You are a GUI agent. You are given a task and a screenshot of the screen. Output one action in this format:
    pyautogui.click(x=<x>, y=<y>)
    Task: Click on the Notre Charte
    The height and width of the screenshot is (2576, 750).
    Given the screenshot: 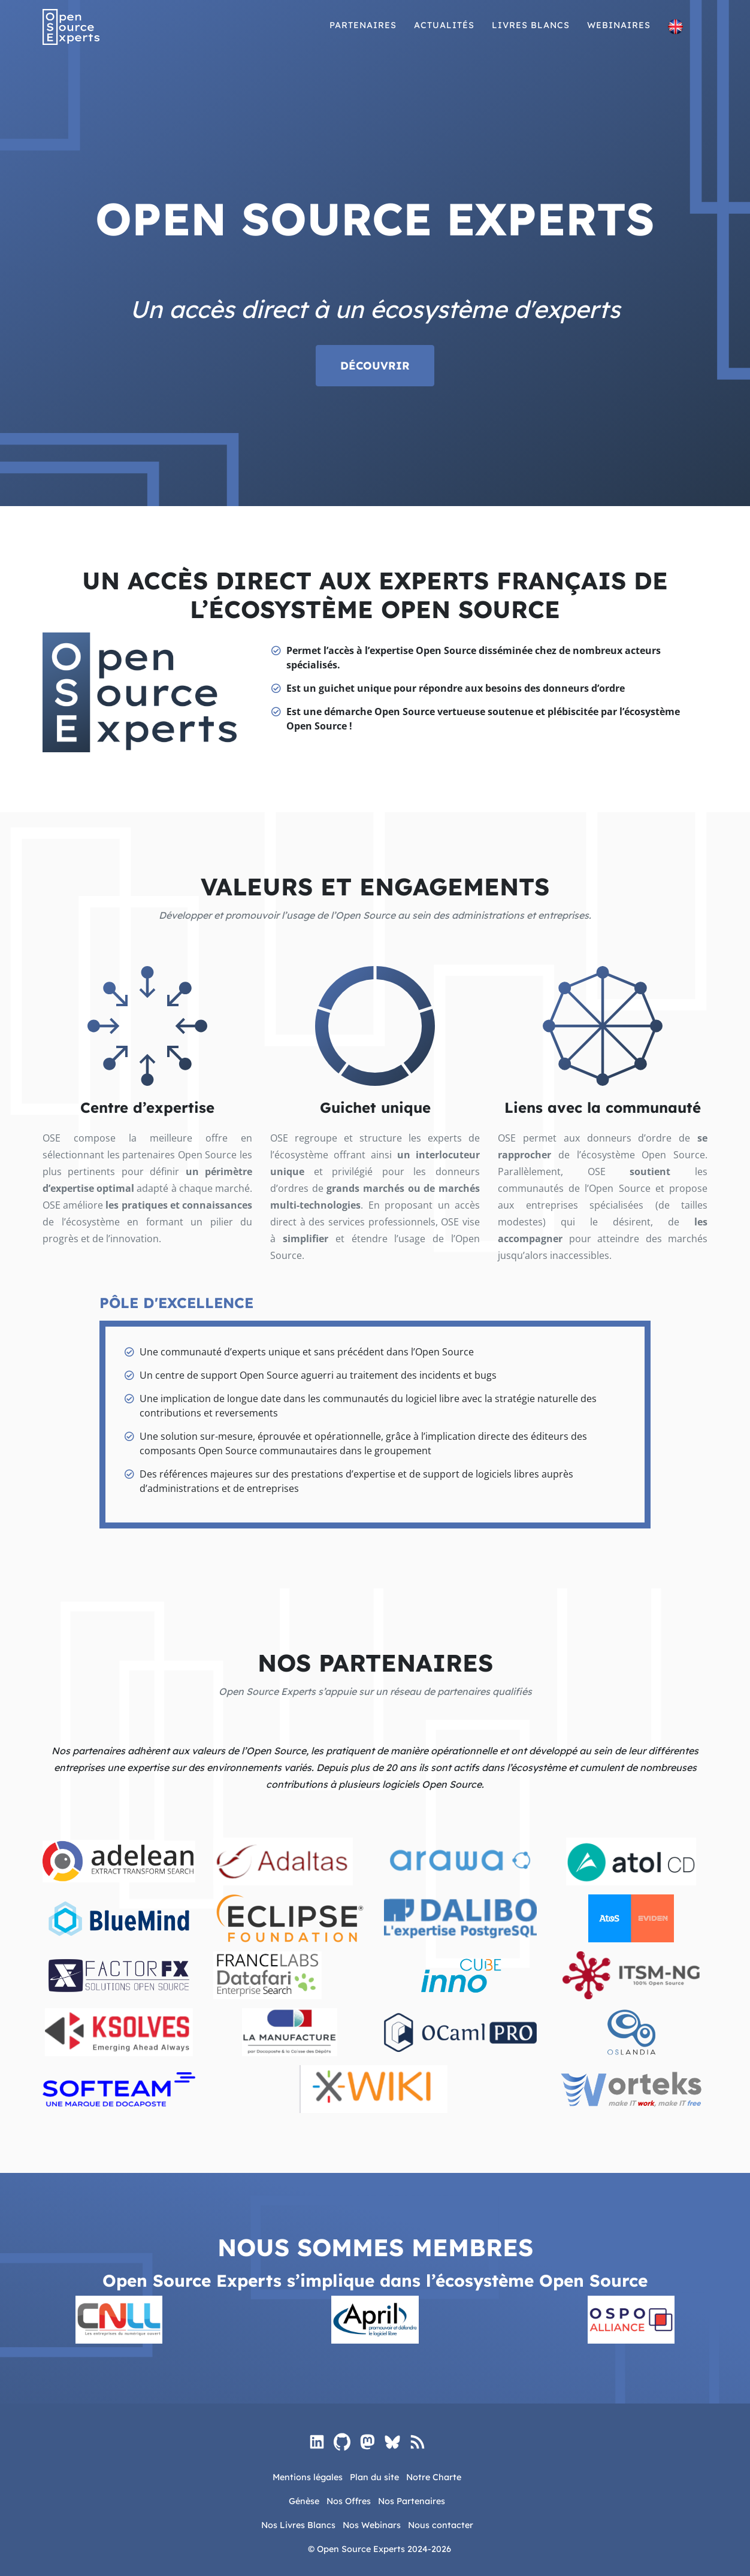 What is the action you would take?
    pyautogui.click(x=433, y=2477)
    